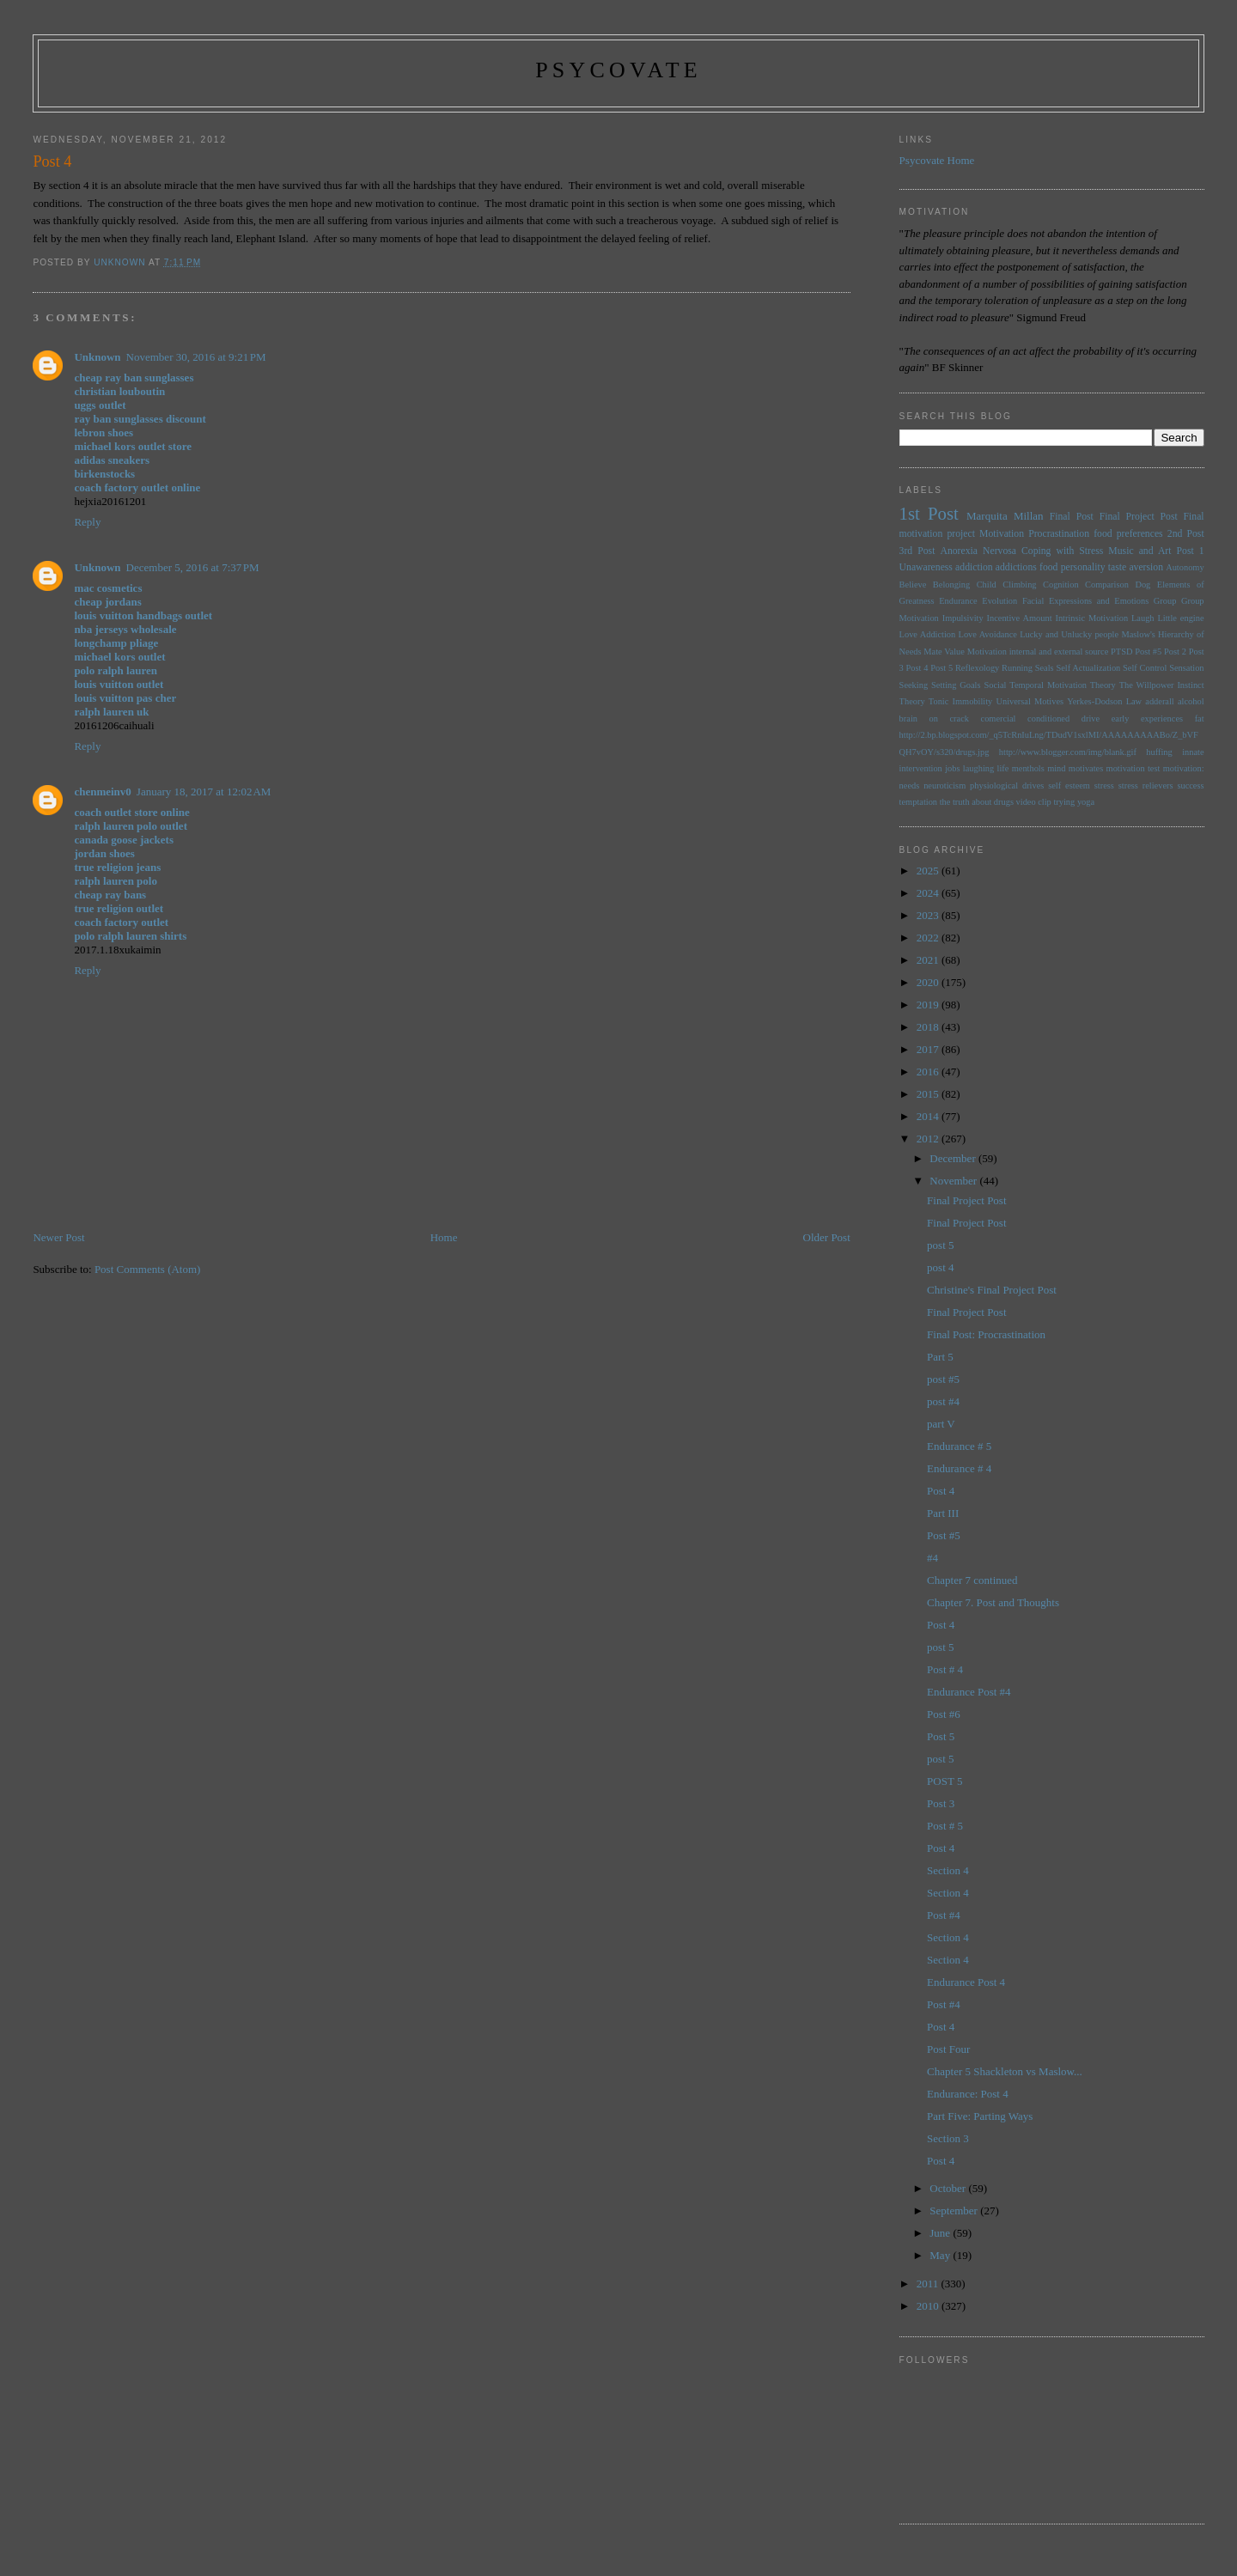 The image size is (1237, 2576). I want to click on Yerkes-Dodson Law, so click(1104, 701).